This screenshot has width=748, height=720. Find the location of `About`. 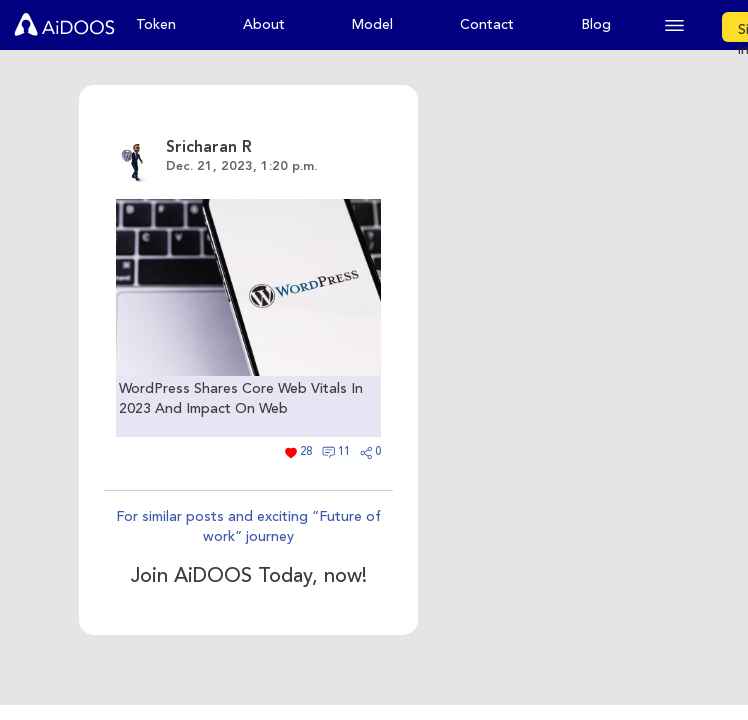

About is located at coordinates (264, 24).